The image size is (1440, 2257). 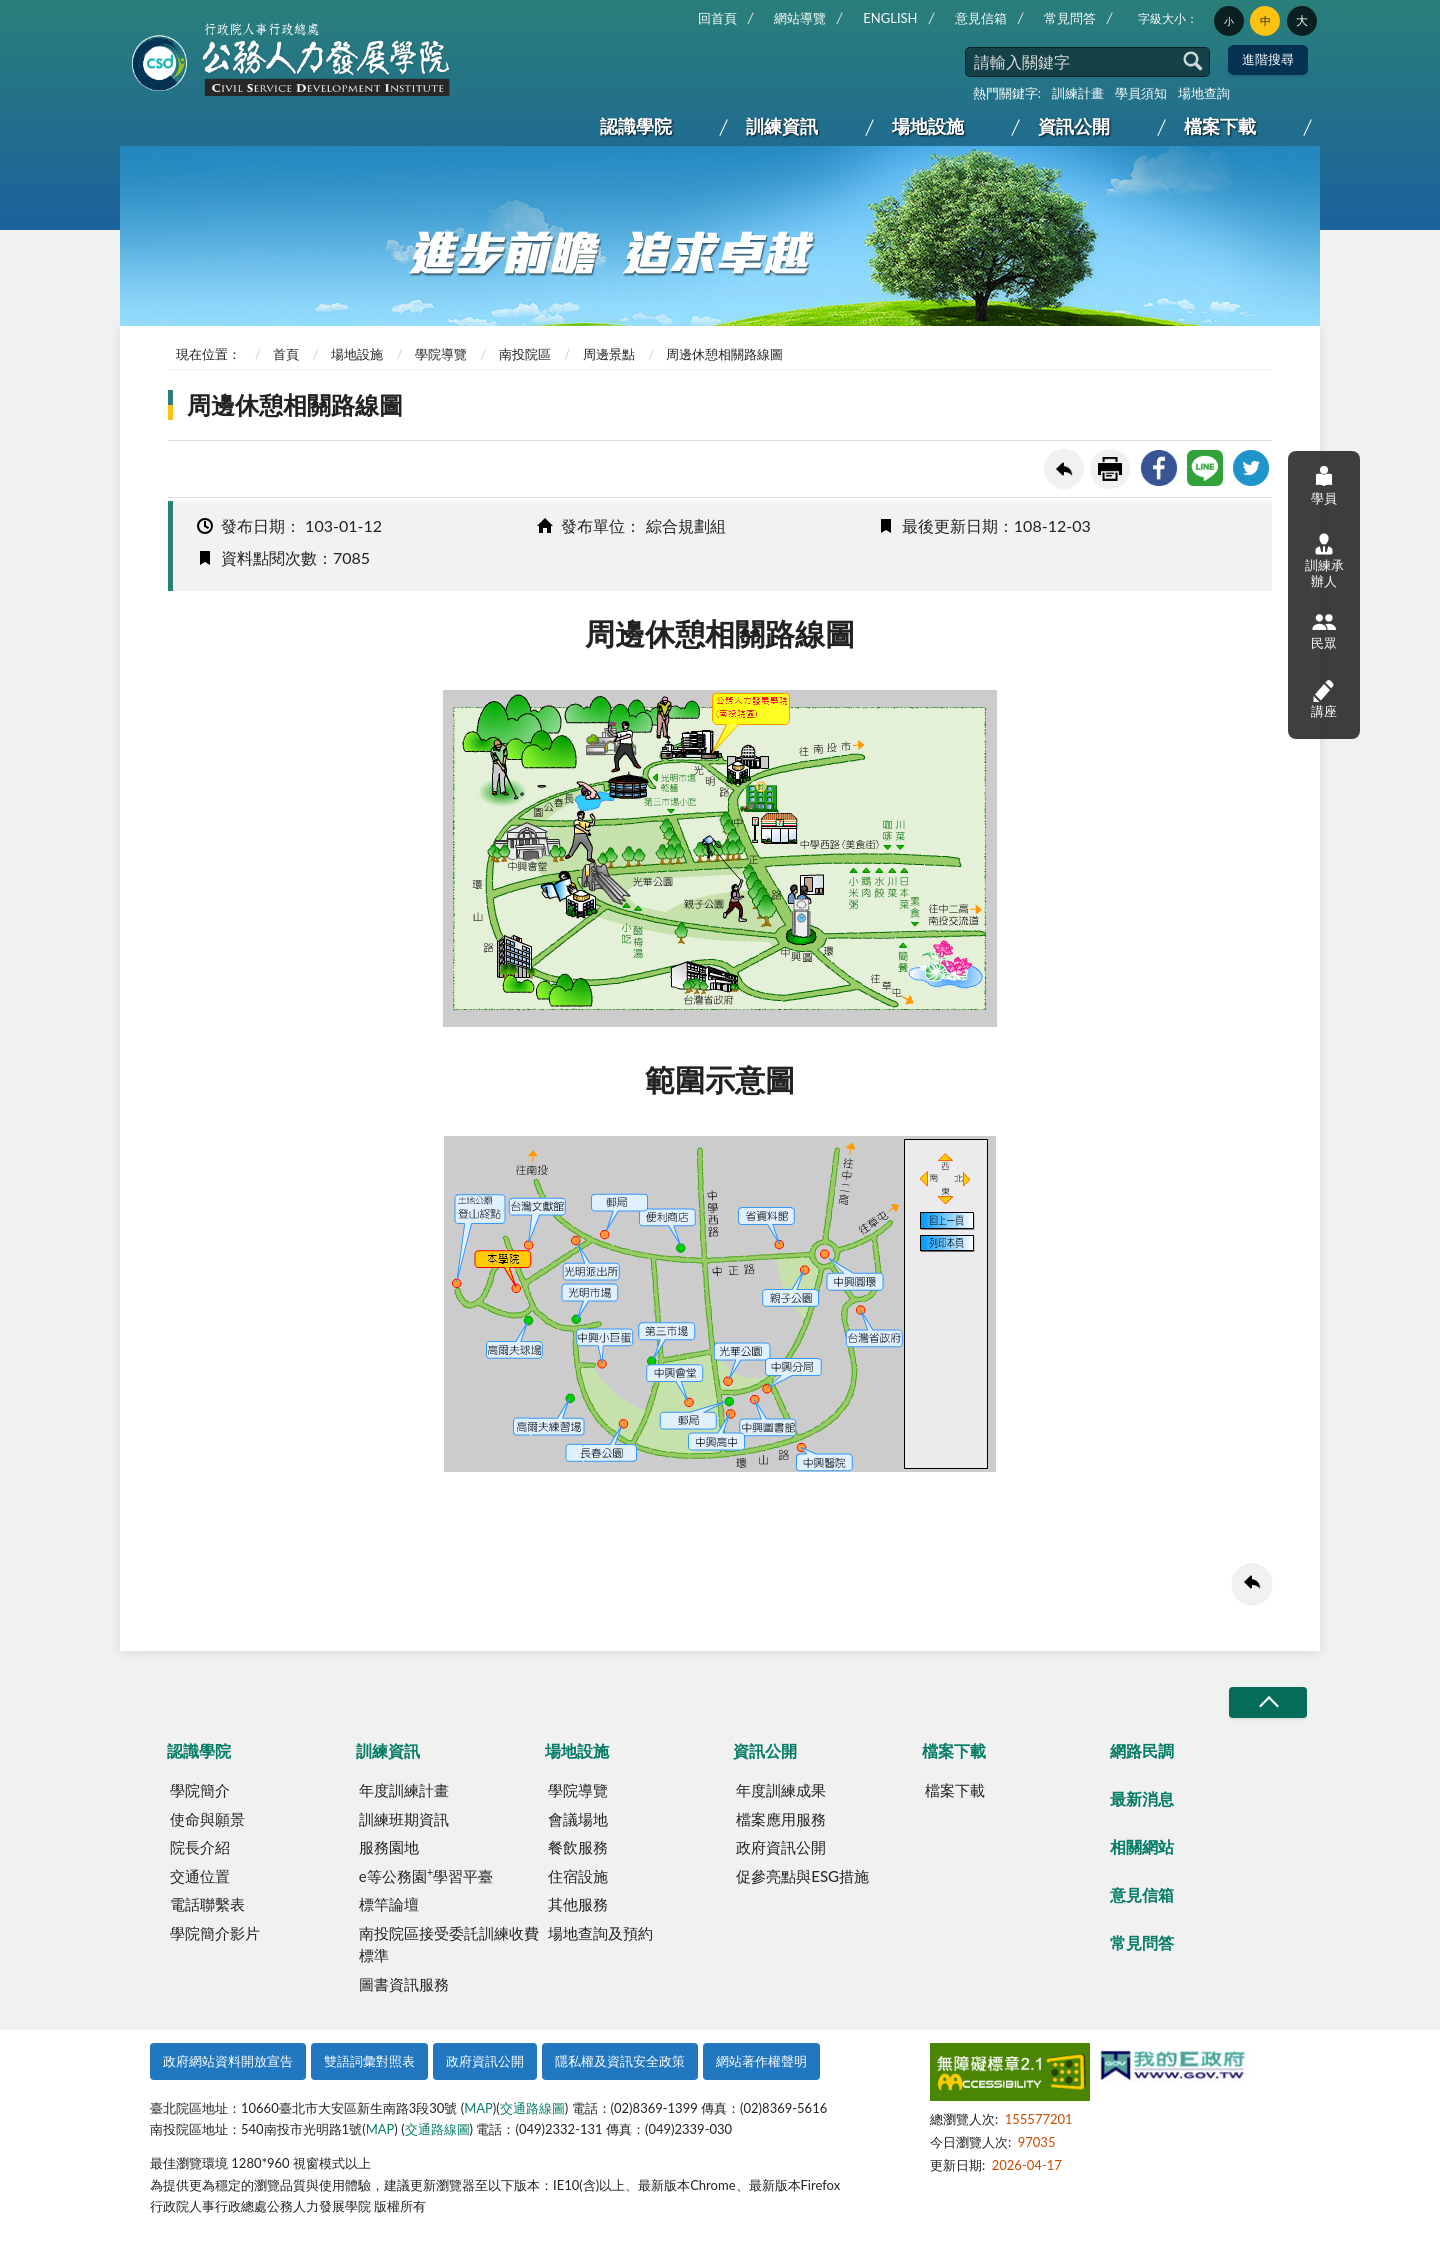 What do you see at coordinates (1324, 698) in the screenshot?
I see `講座` at bounding box center [1324, 698].